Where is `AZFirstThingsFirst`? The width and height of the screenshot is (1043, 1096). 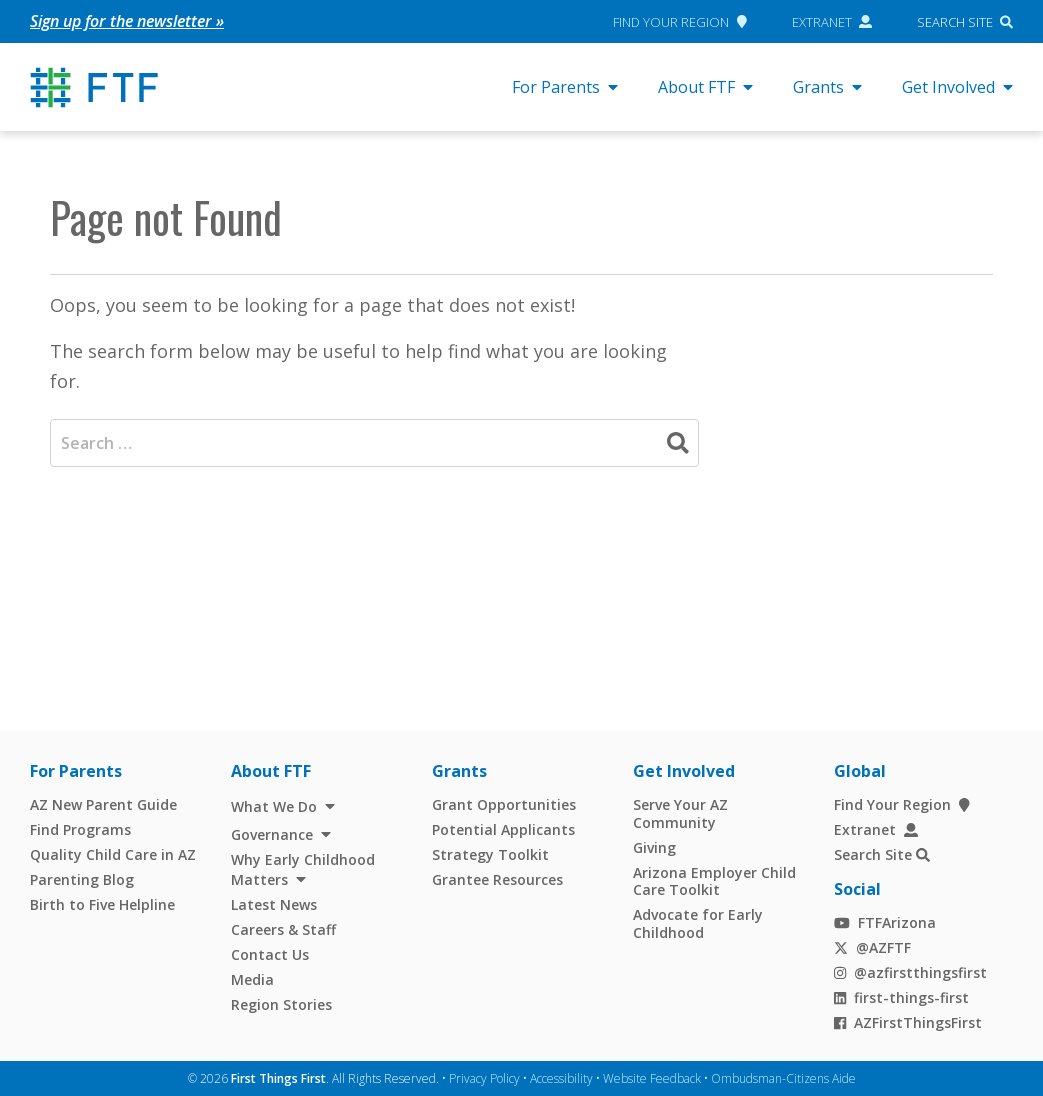
AZFirstThingsFirst is located at coordinates (908, 1021).